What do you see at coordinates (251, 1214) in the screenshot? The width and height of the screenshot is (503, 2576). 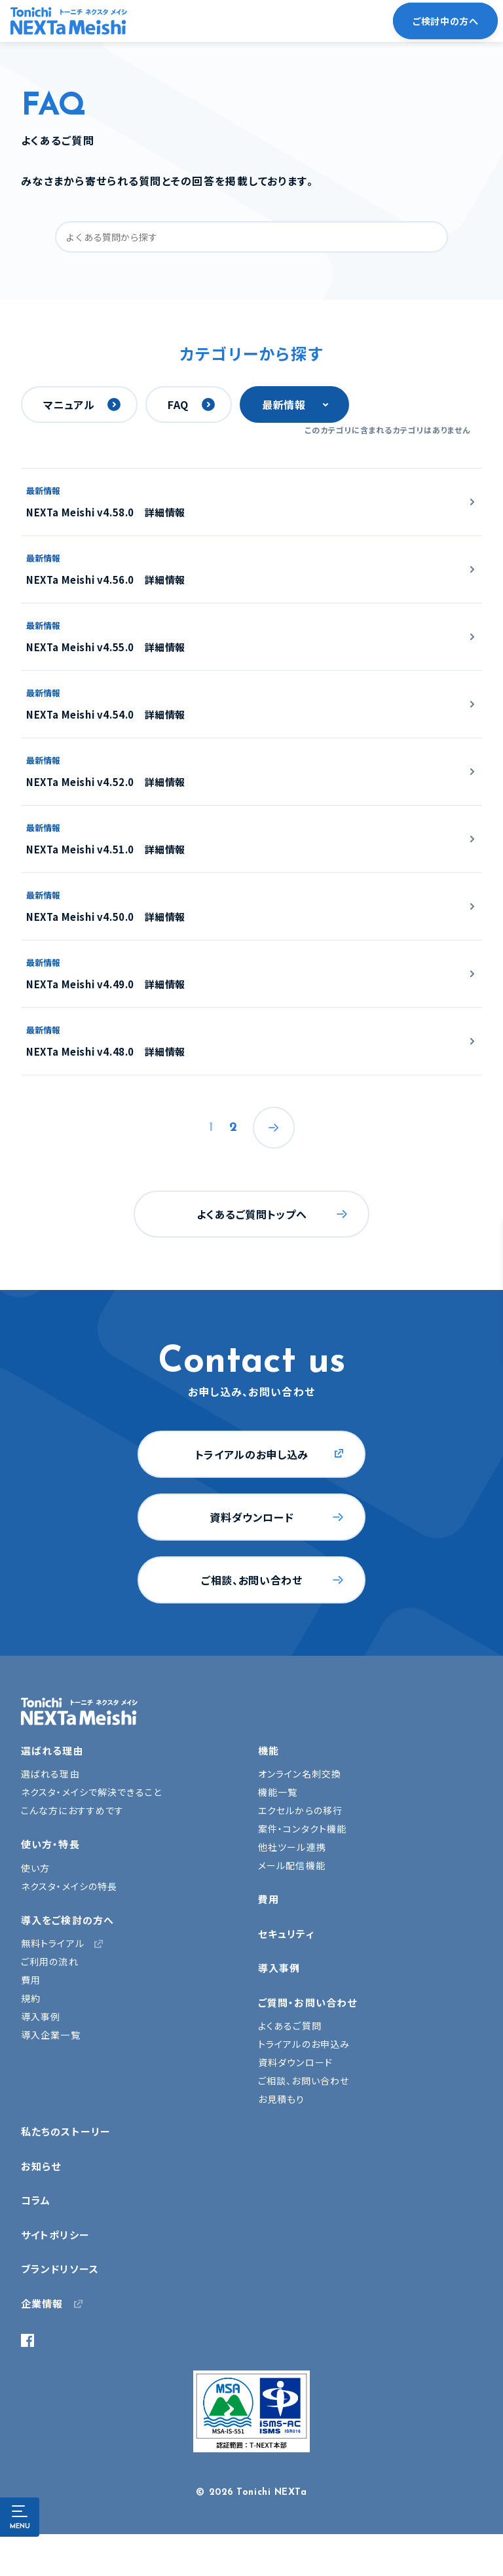 I see `よくあるご質問トップへ` at bounding box center [251, 1214].